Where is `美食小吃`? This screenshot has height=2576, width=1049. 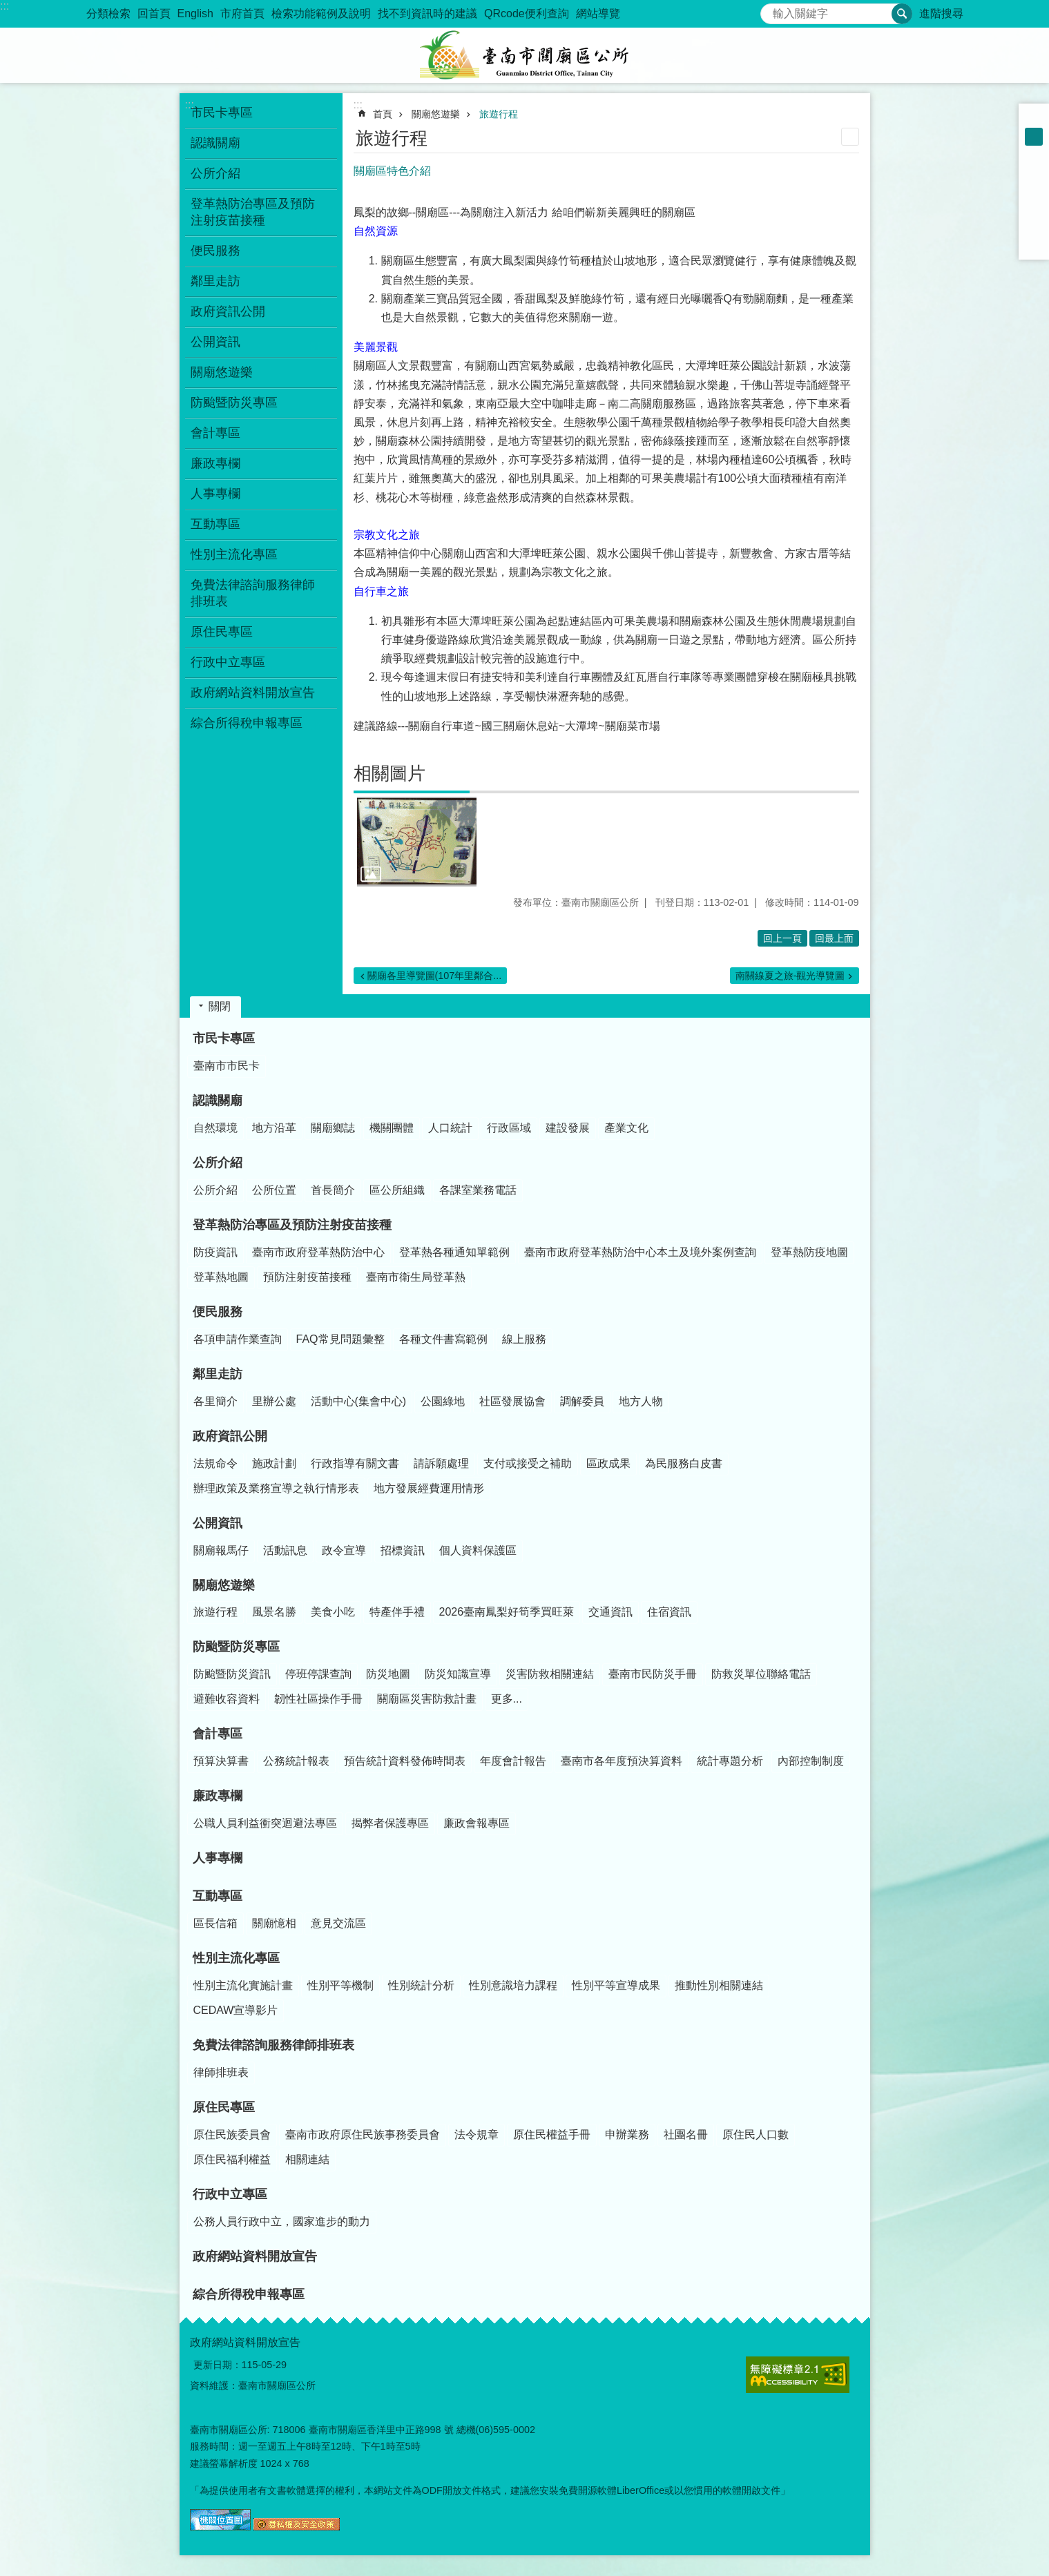 美食小吃 is located at coordinates (333, 1612).